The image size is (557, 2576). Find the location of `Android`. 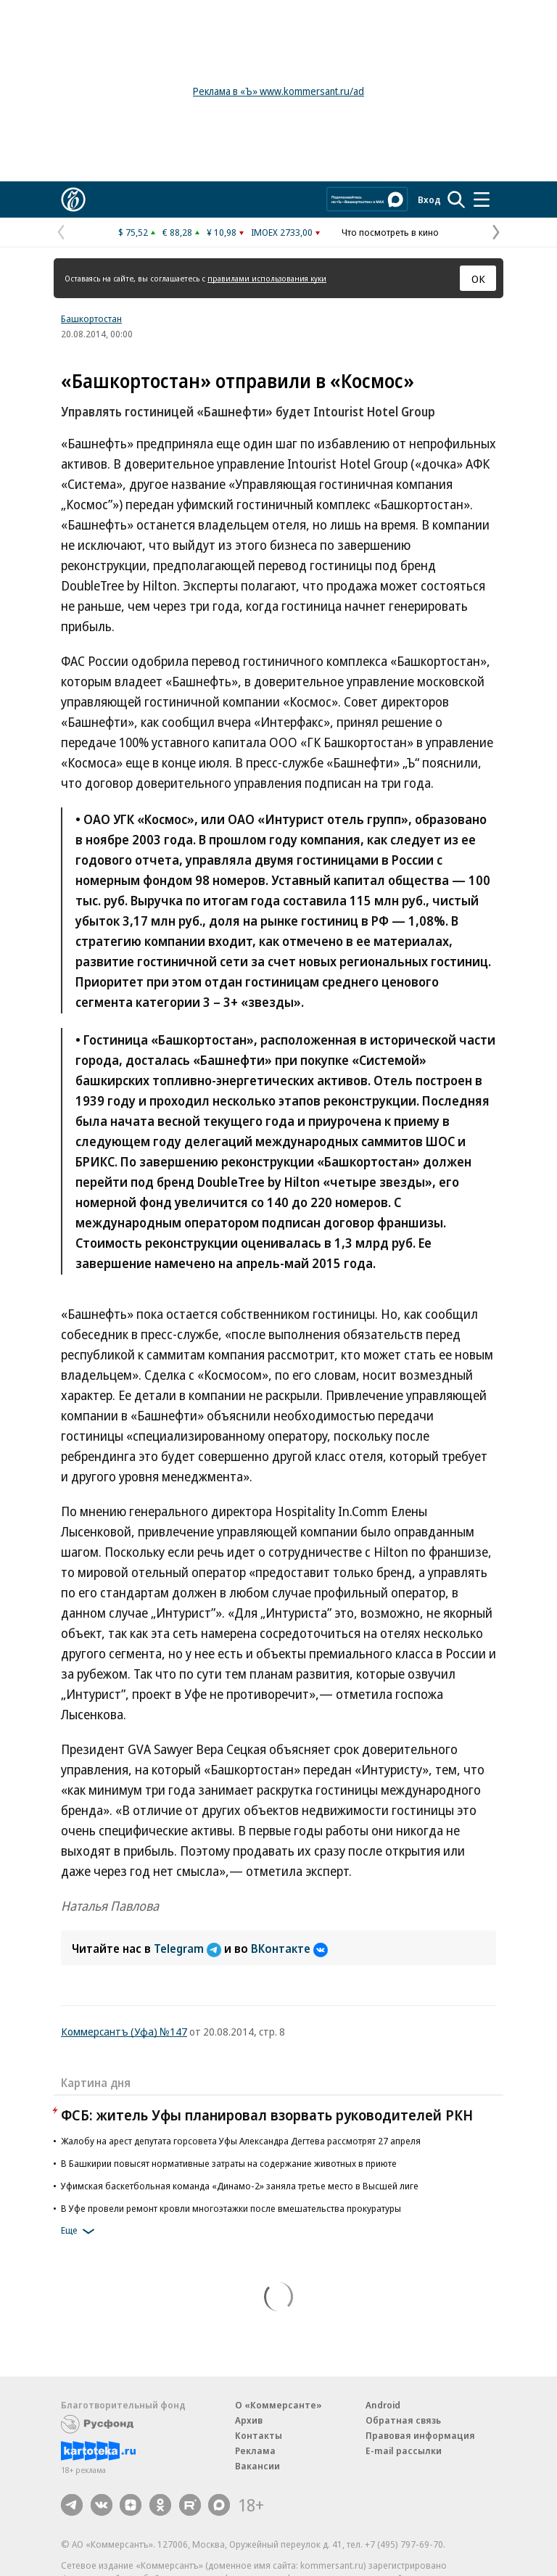

Android is located at coordinates (383, 2404).